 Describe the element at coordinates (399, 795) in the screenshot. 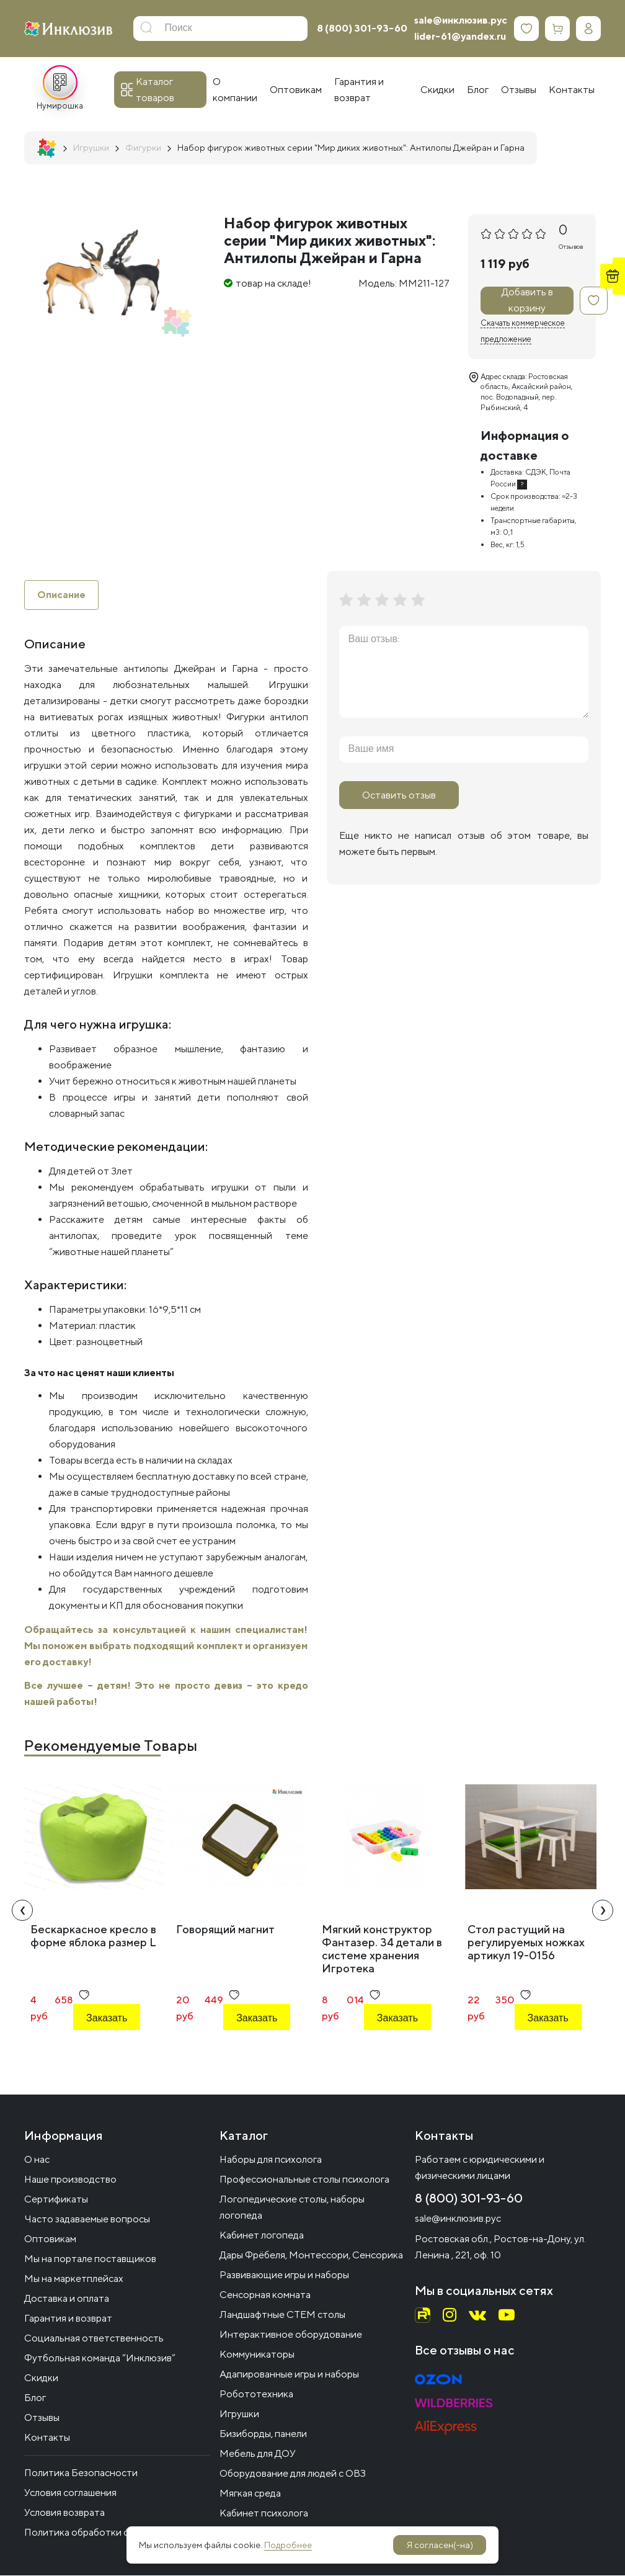

I see `Оставить отзыв` at that location.